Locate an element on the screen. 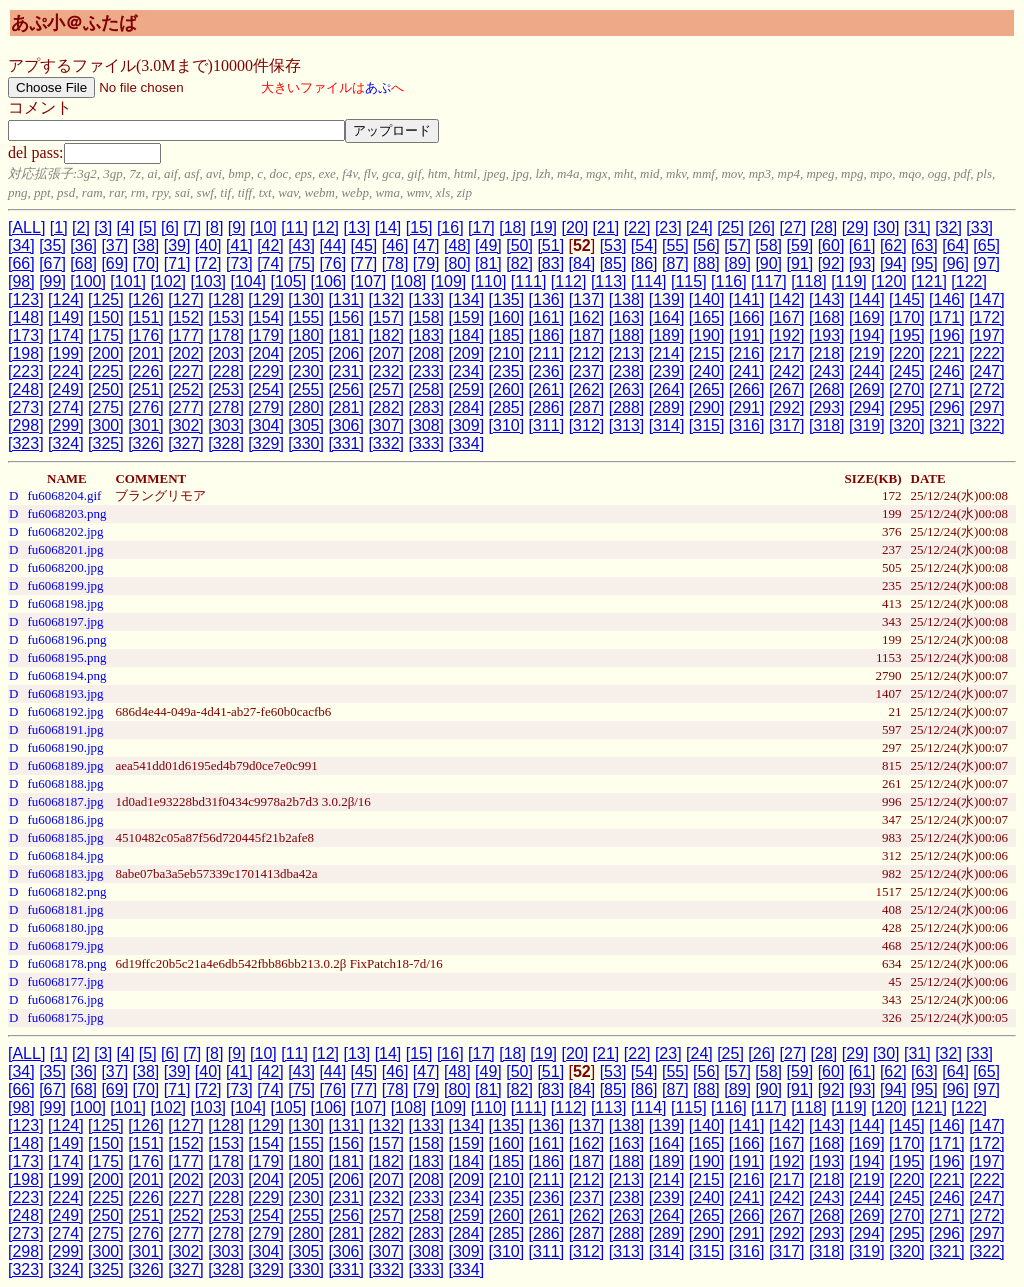 This screenshot has width=1024, height=1287. [22] is located at coordinates (637, 227).